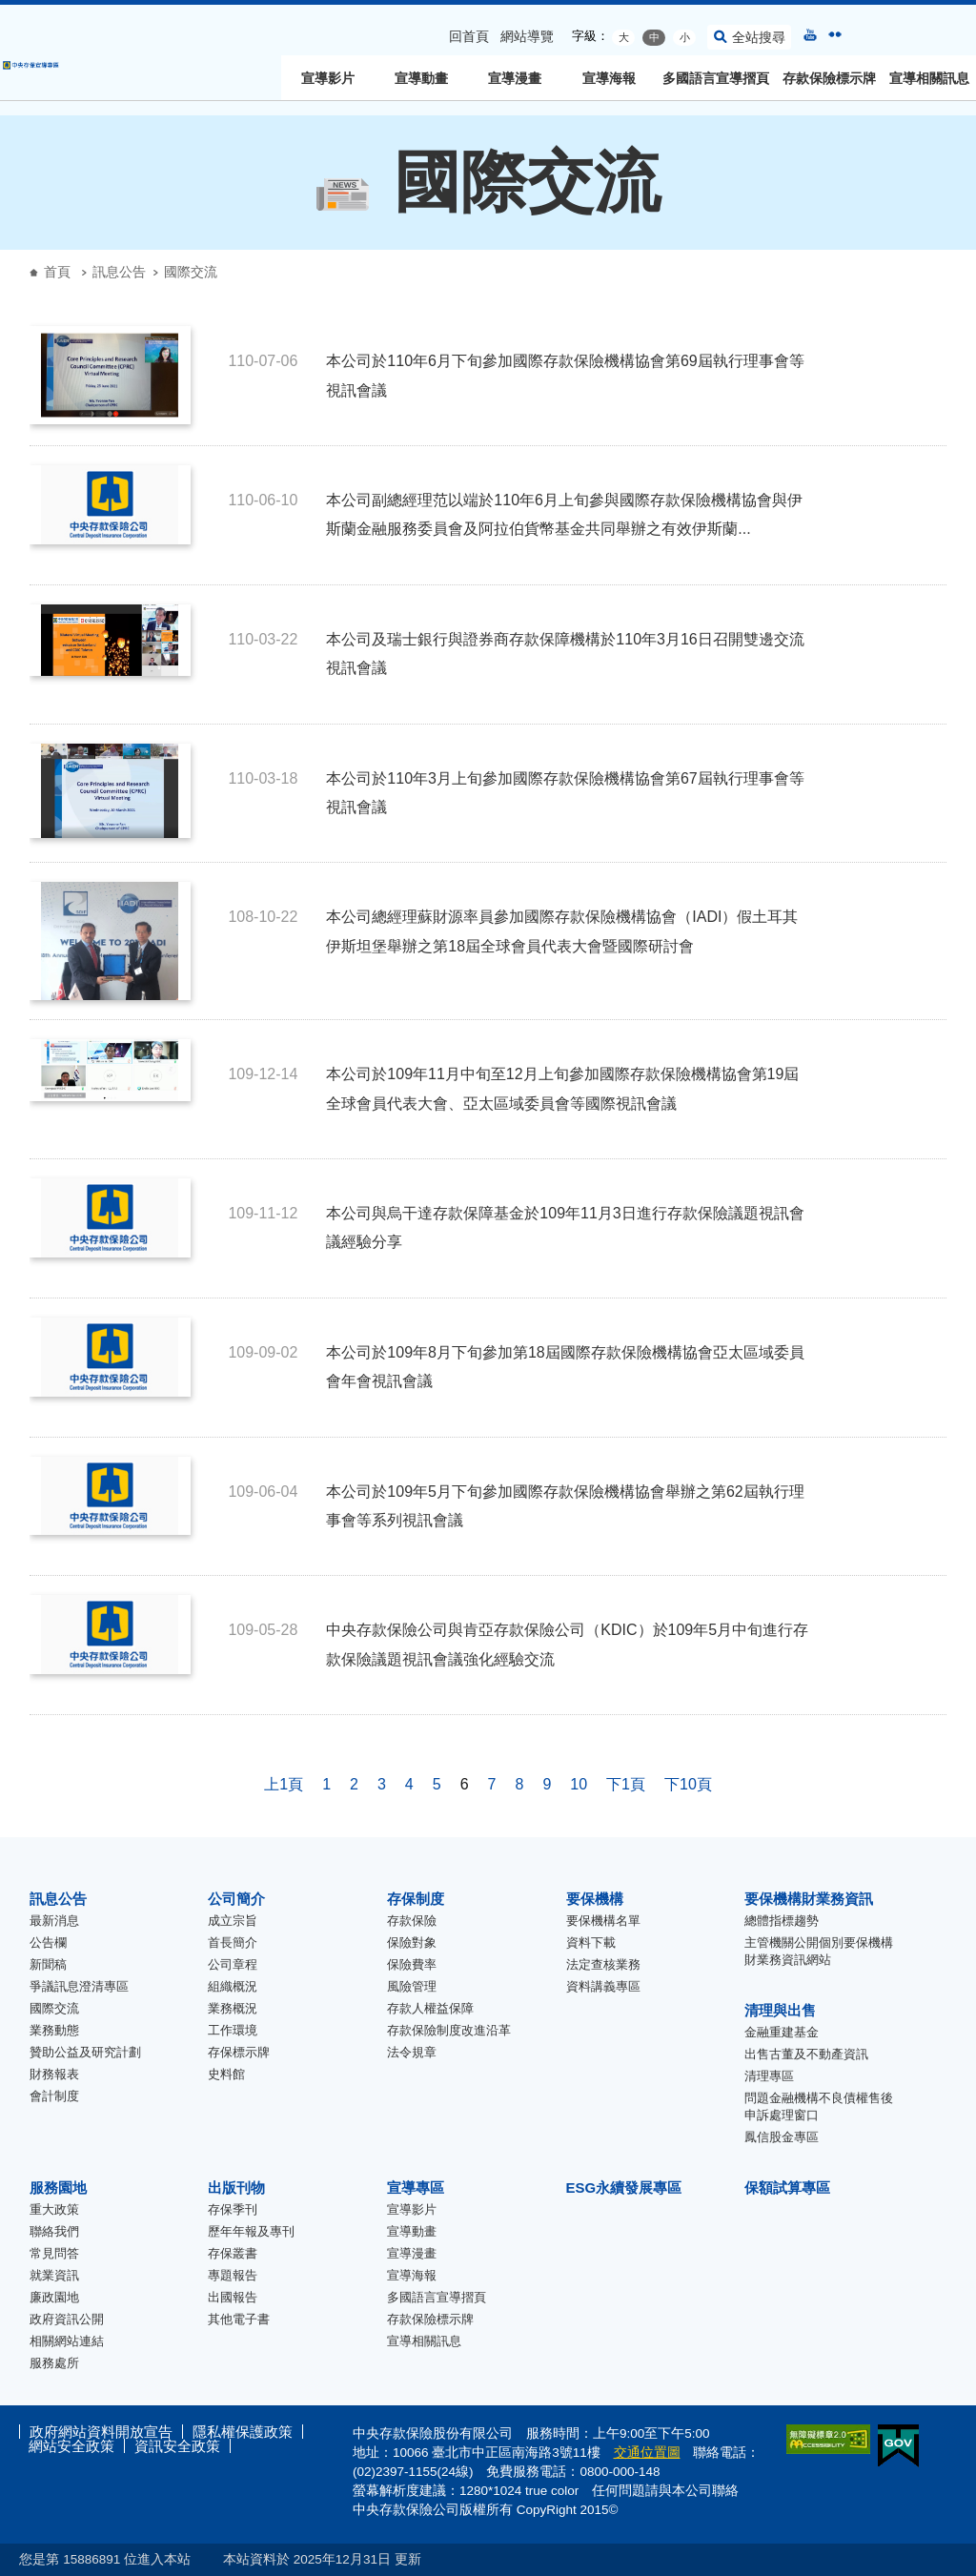 The height and width of the screenshot is (2576, 976). What do you see at coordinates (609, 78) in the screenshot?
I see `宣導海報` at bounding box center [609, 78].